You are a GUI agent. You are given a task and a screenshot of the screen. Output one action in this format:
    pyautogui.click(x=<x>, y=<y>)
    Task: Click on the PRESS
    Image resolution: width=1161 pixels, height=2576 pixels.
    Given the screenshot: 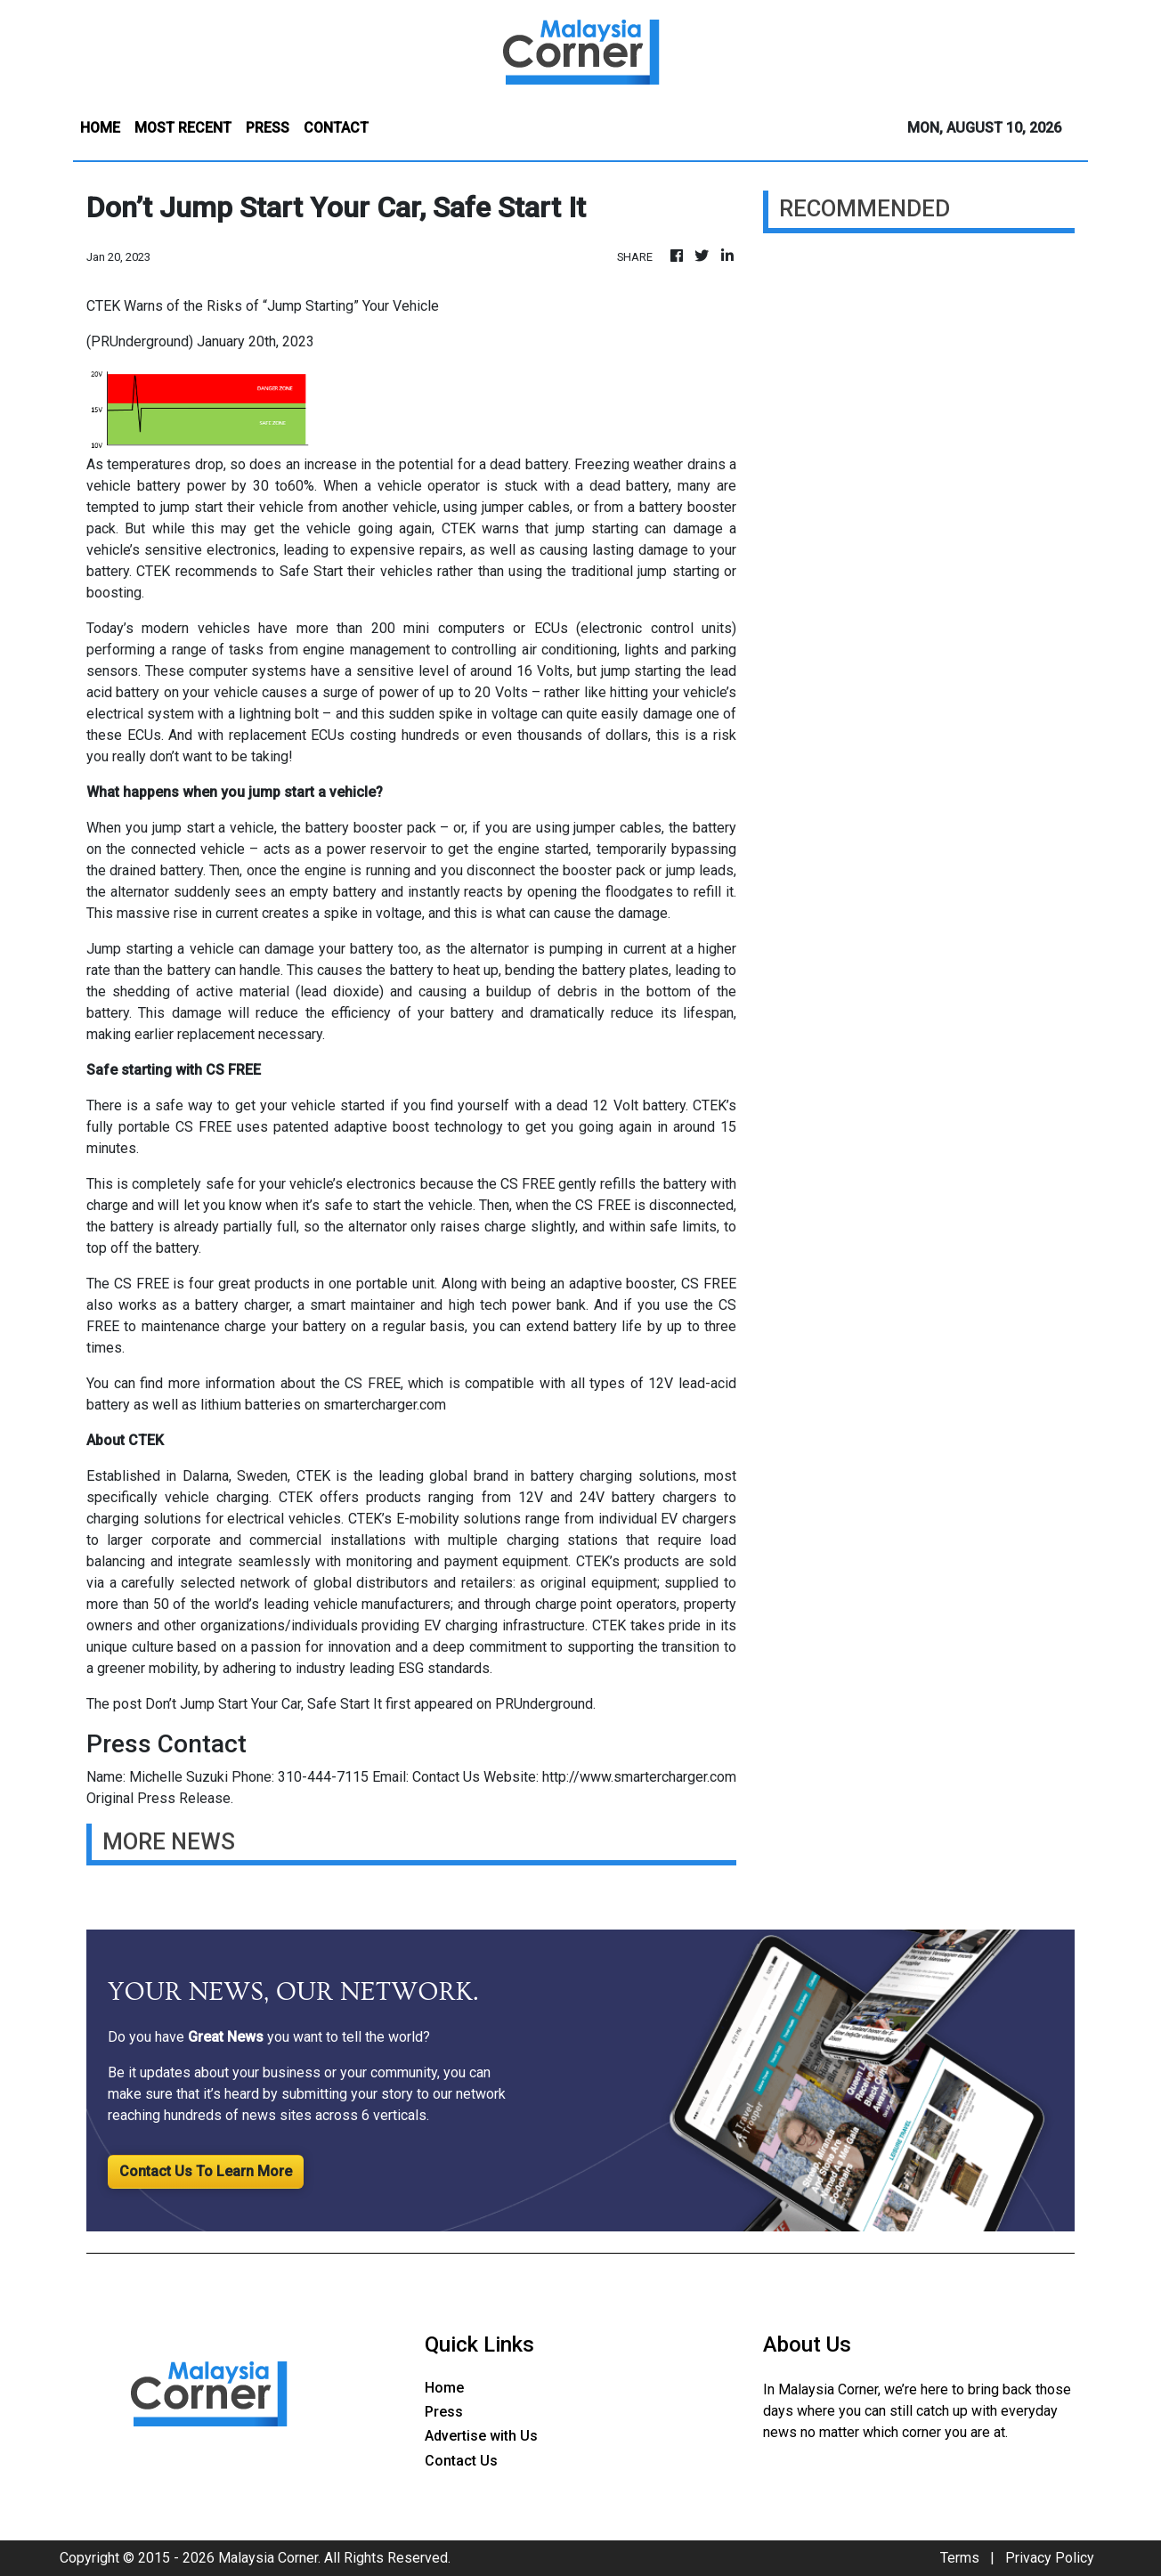 What is the action you would take?
    pyautogui.click(x=267, y=127)
    